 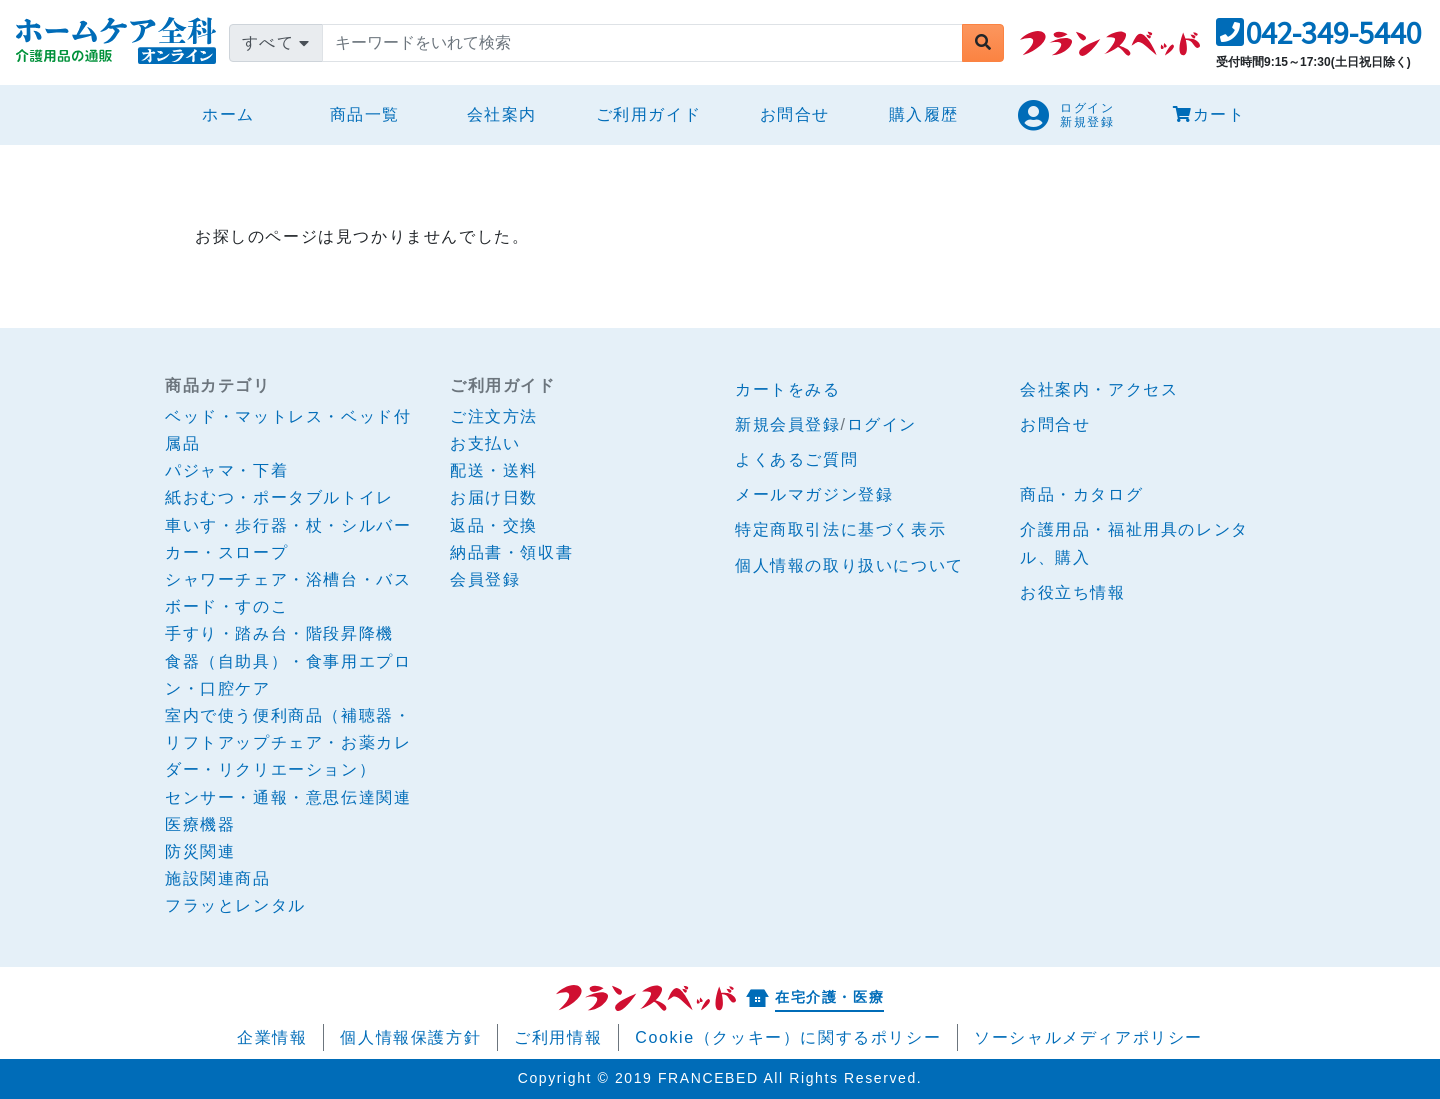 What do you see at coordinates (365, 114) in the screenshot?
I see `商品一覧` at bounding box center [365, 114].